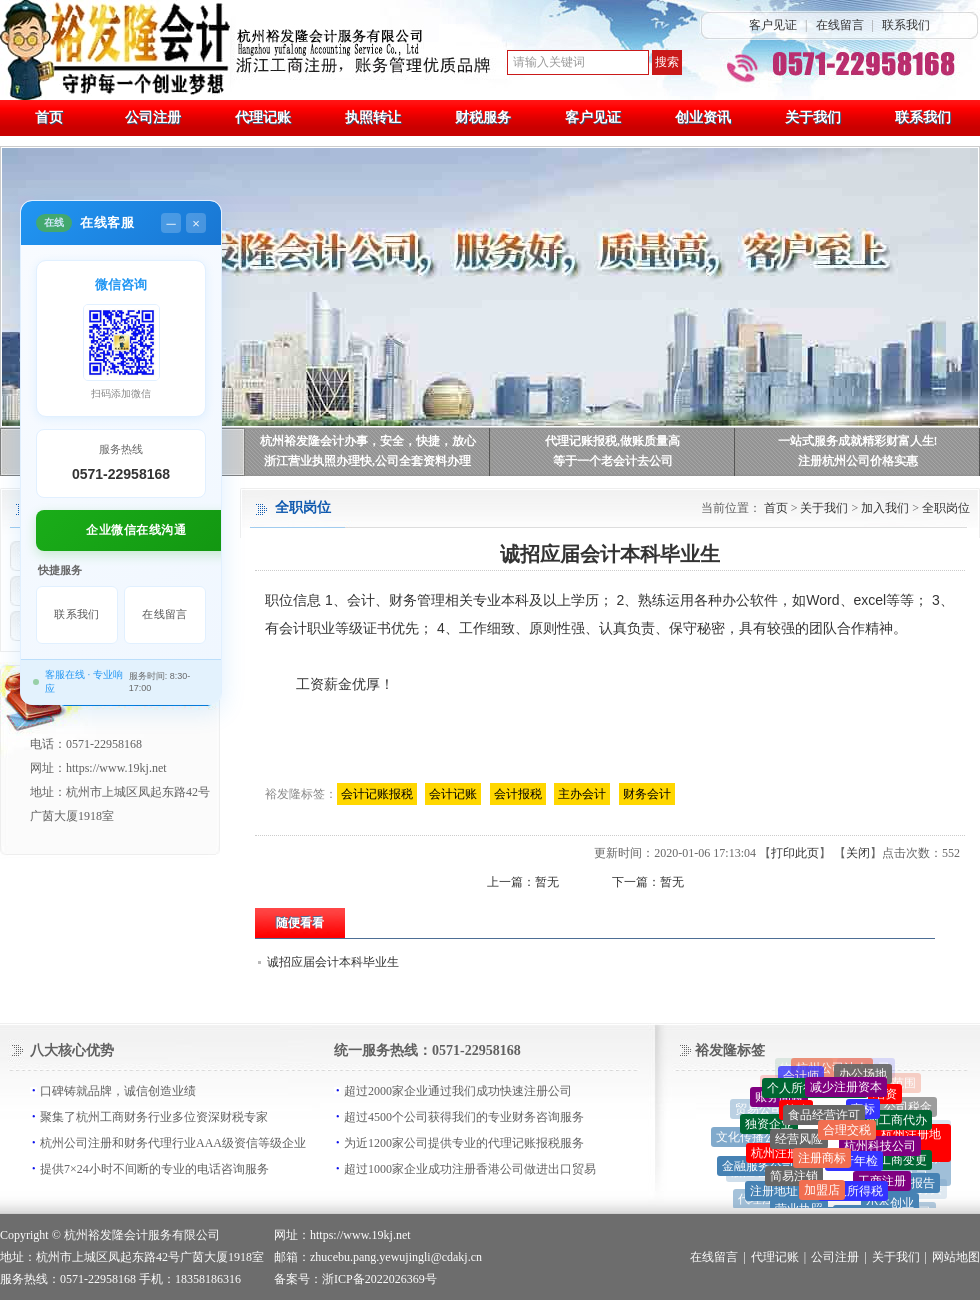 This screenshot has height=1300, width=980. Describe the element at coordinates (882, 1184) in the screenshot. I see `工商注册` at that location.